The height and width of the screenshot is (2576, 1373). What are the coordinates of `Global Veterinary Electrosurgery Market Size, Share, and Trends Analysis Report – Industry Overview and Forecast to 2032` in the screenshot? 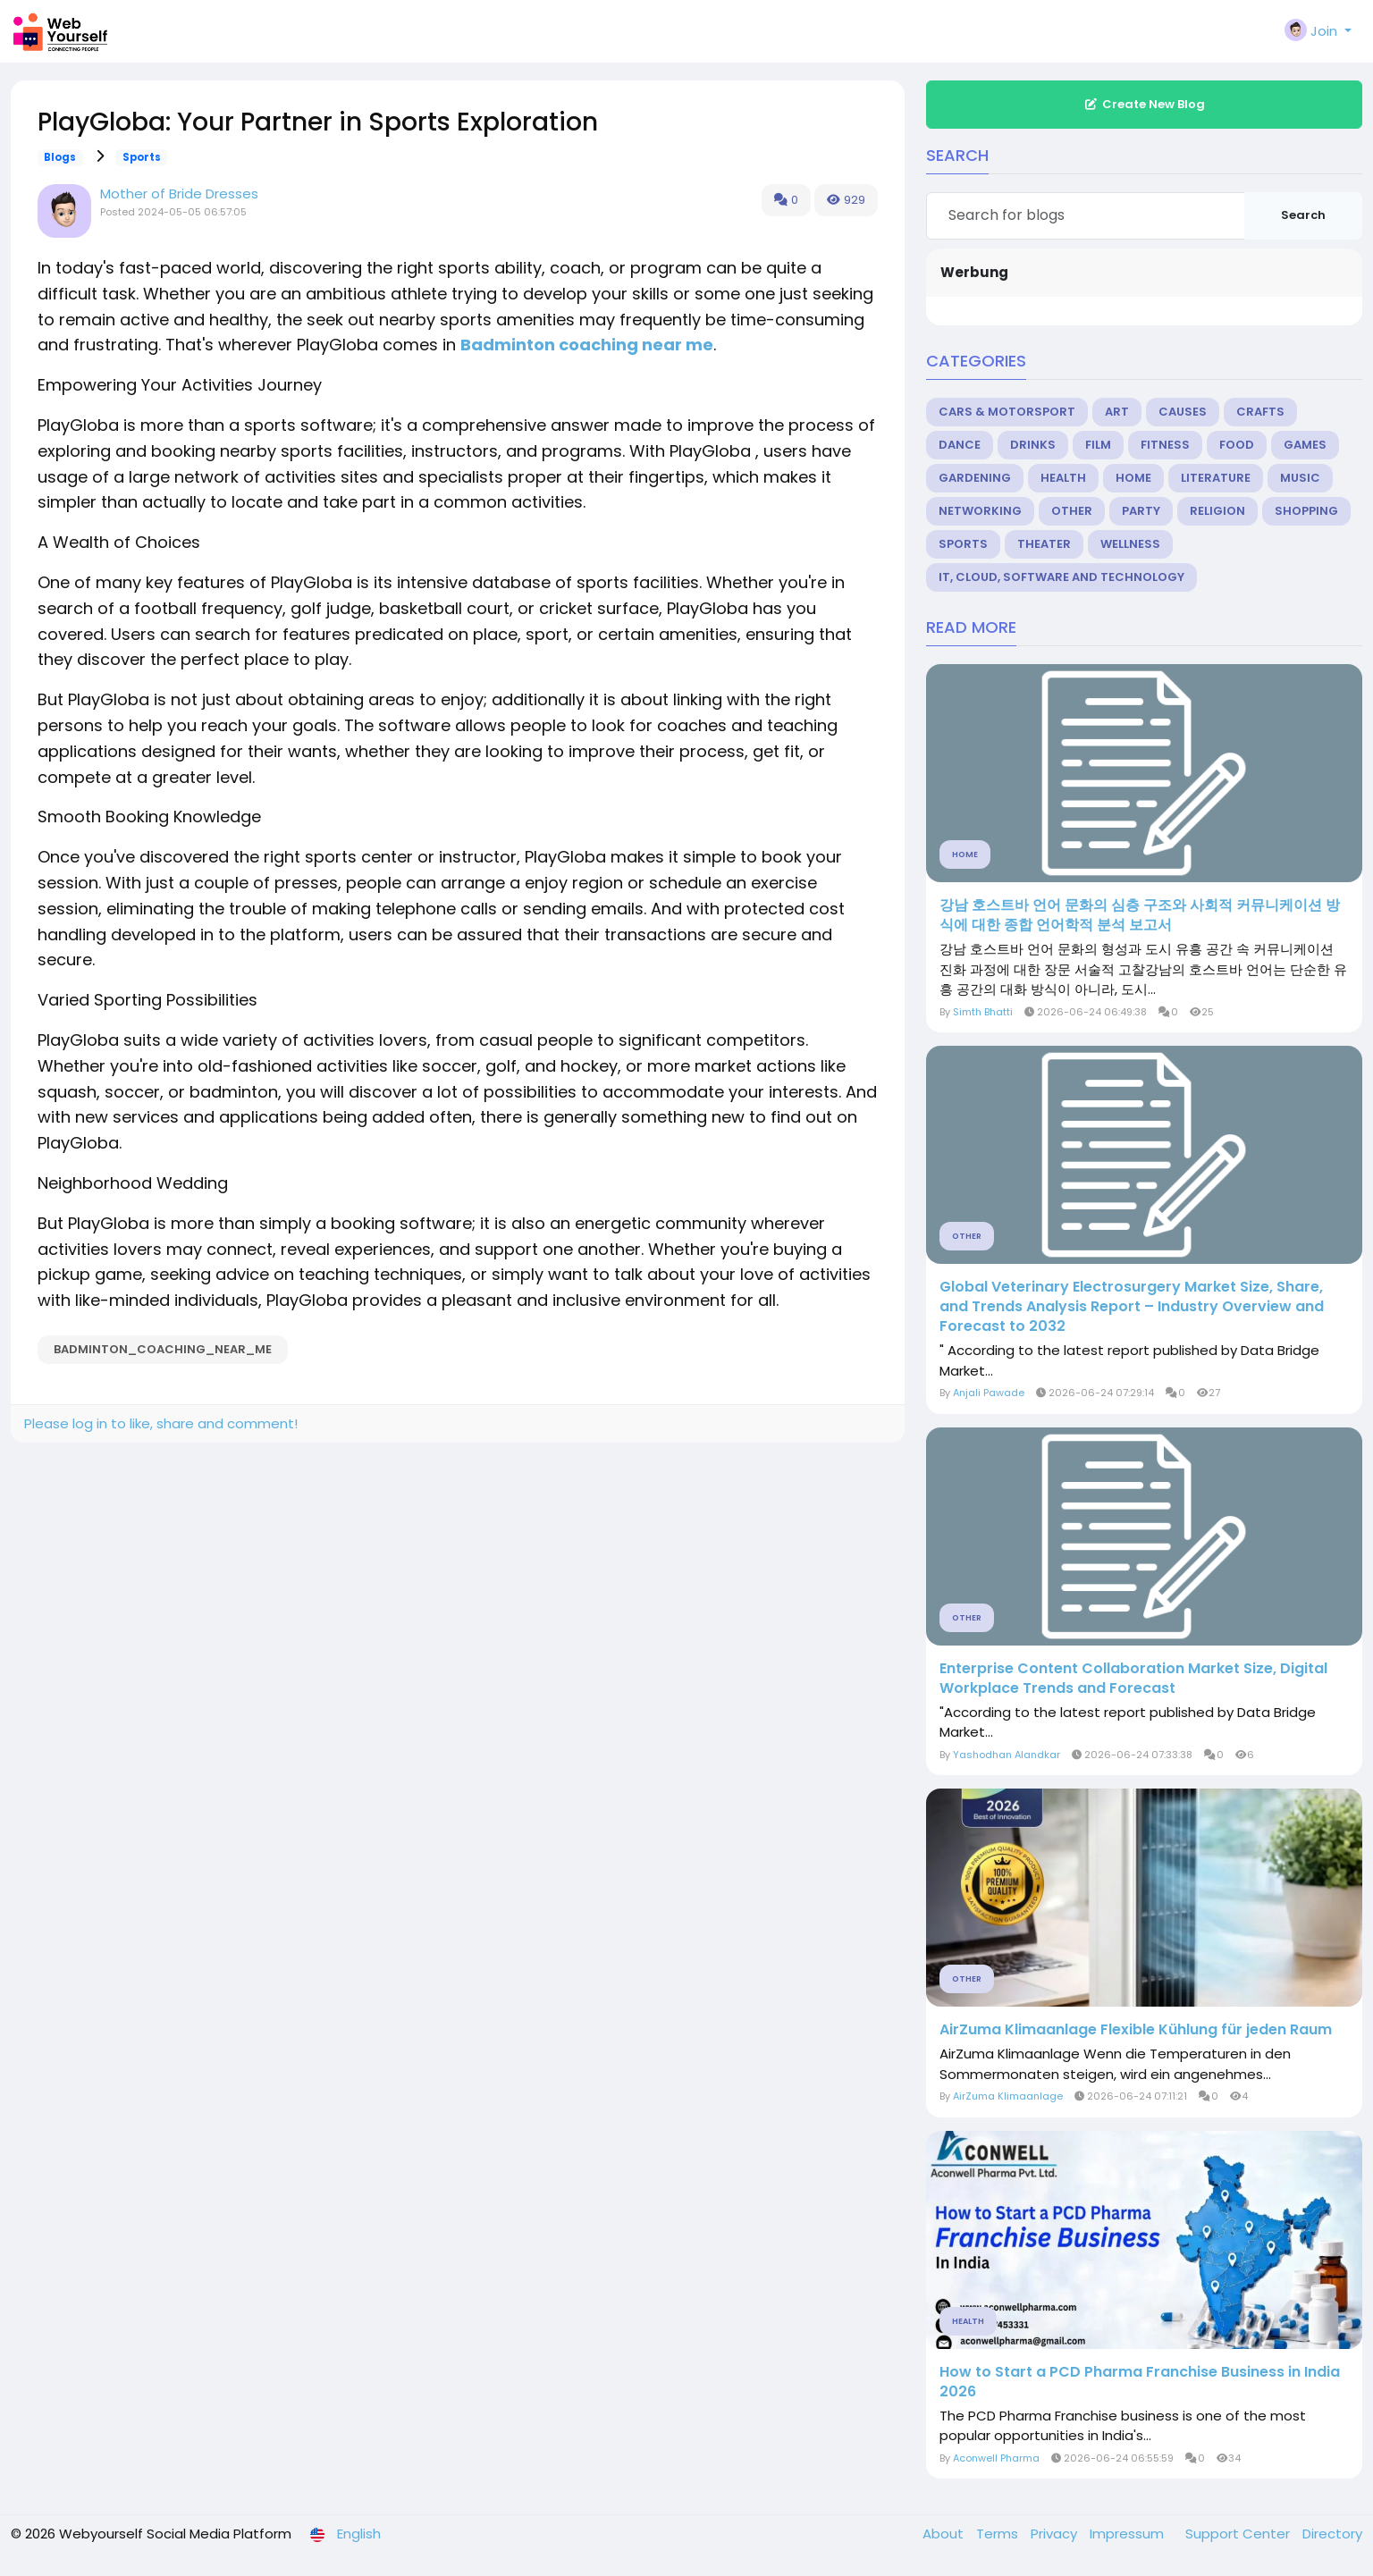 It's located at (1131, 1306).